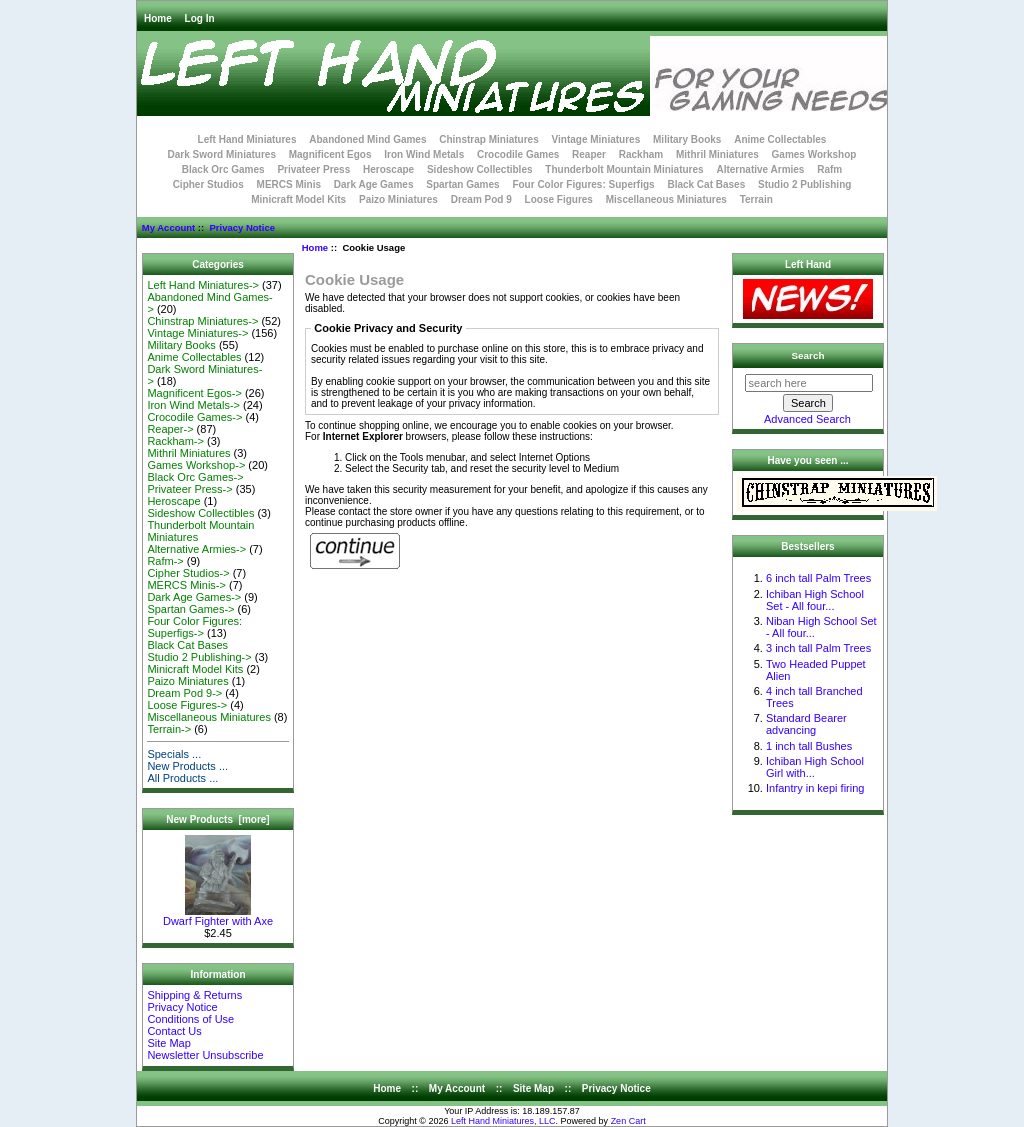 This screenshot has height=1127, width=1024. I want to click on Left Hand Miniatures, so click(247, 139).